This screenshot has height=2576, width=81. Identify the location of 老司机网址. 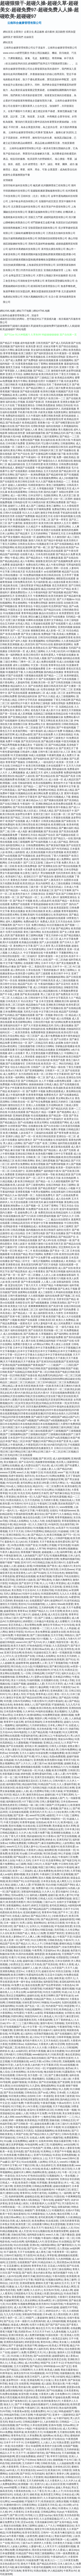
(26, 1482).